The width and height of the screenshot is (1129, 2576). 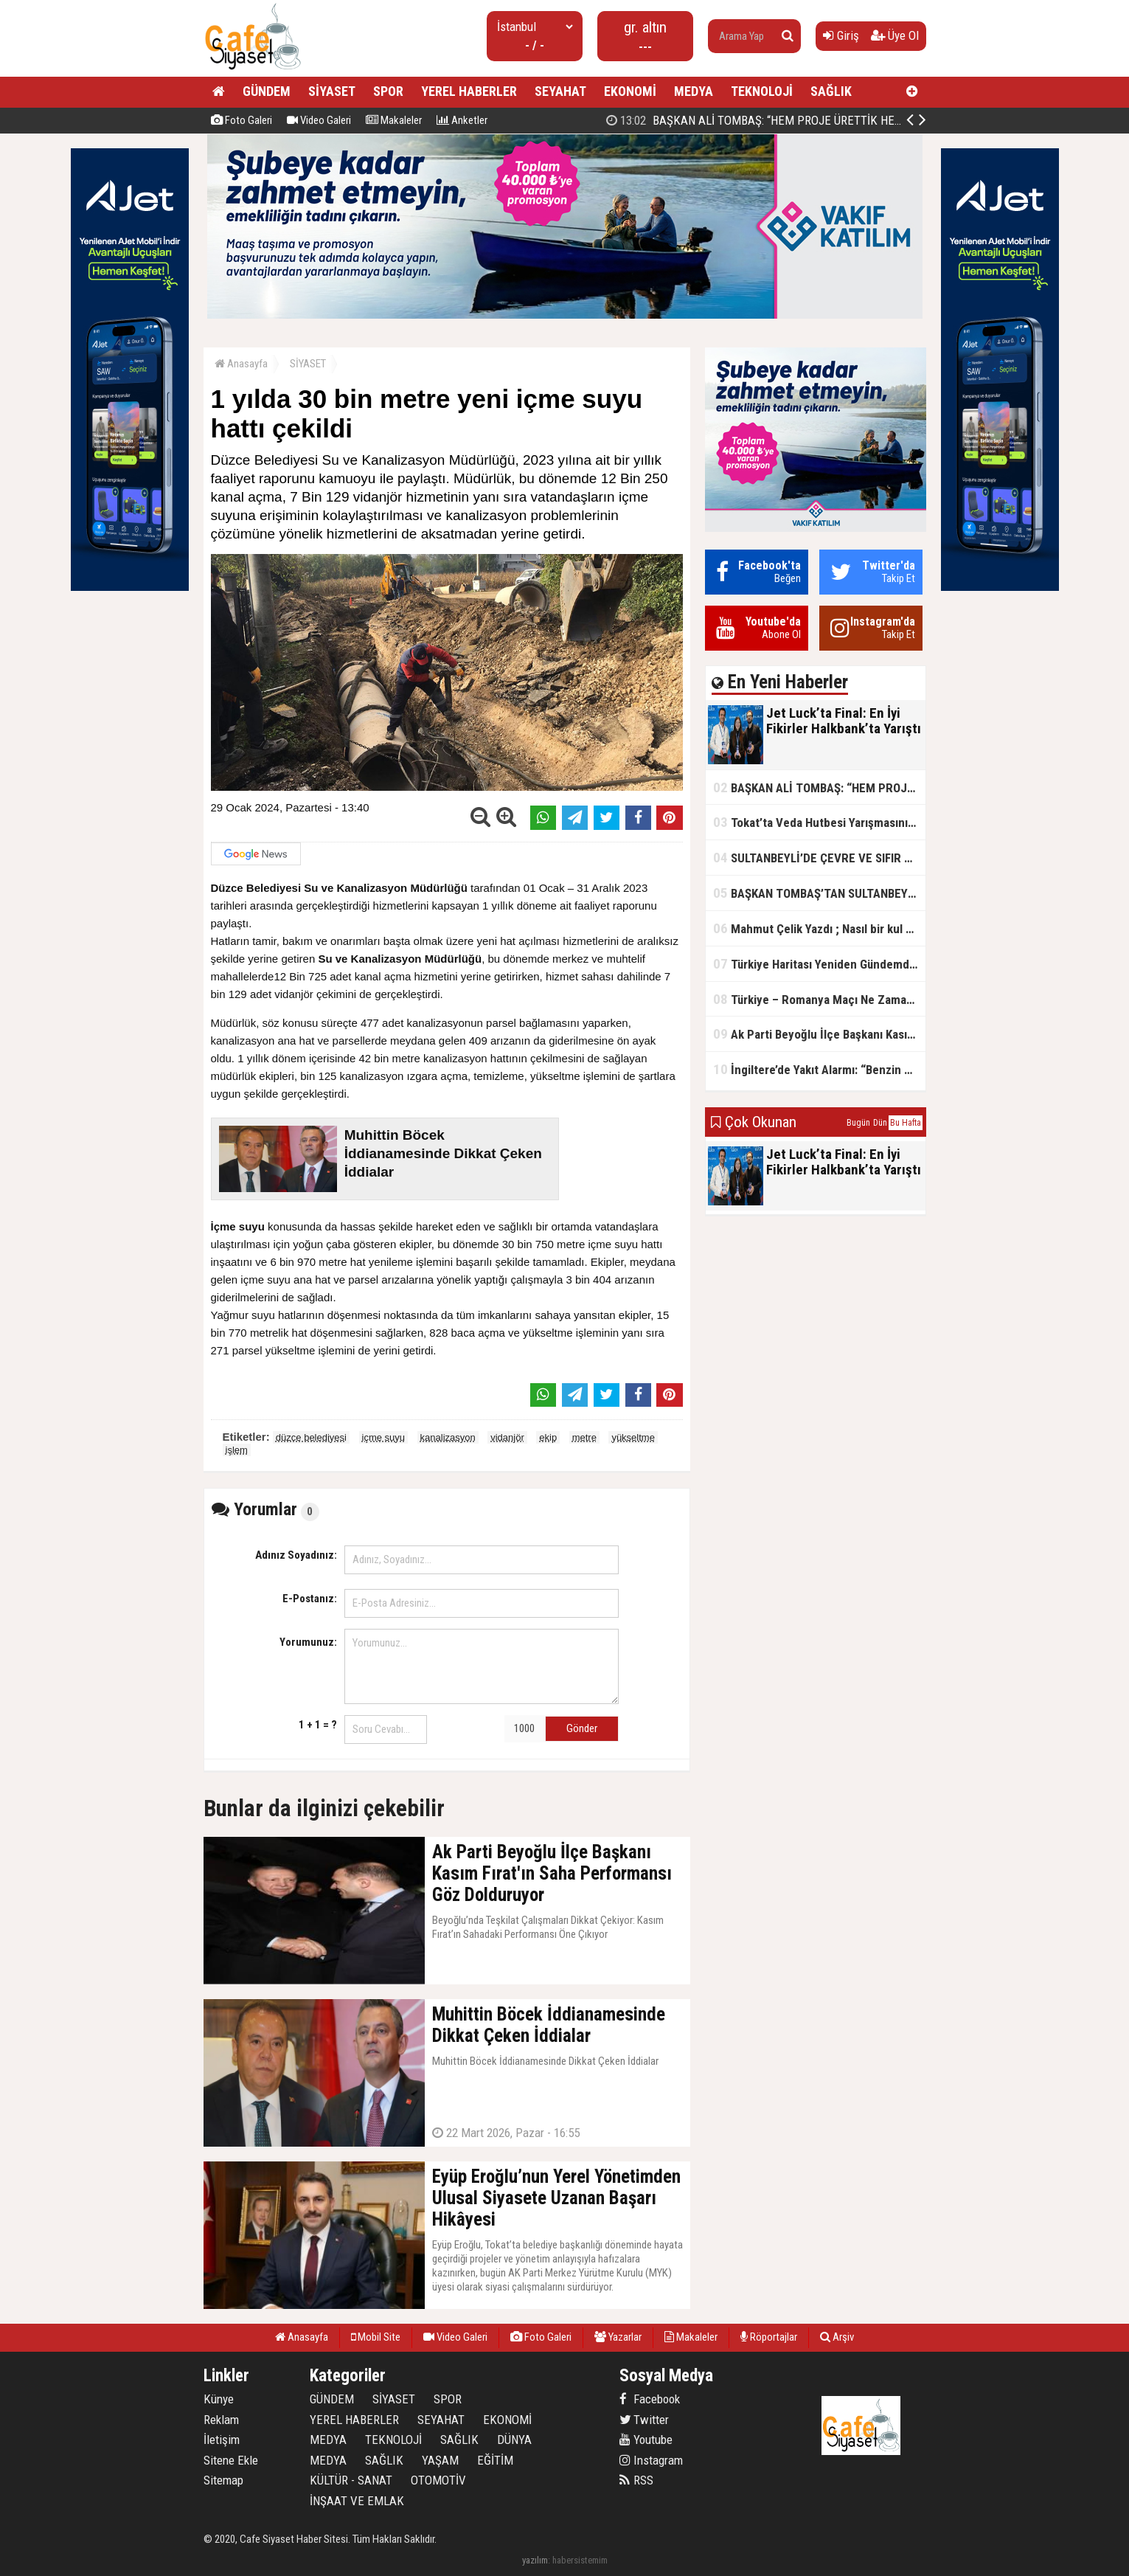 I want to click on GÜNDEM, so click(x=267, y=91).